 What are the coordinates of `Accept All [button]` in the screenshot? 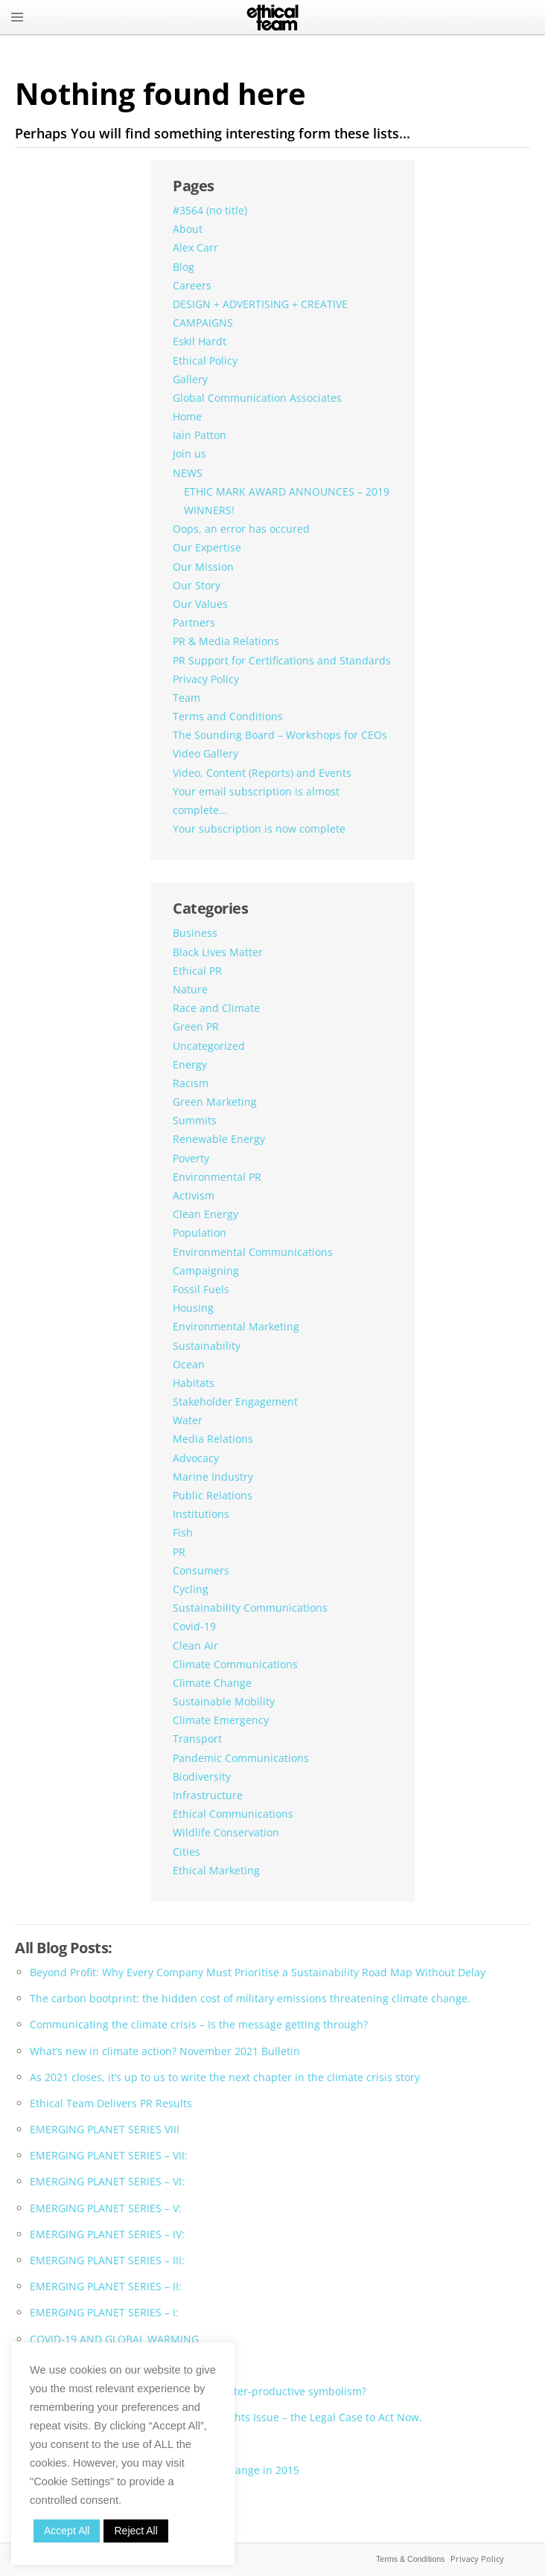 It's located at (66, 2531).